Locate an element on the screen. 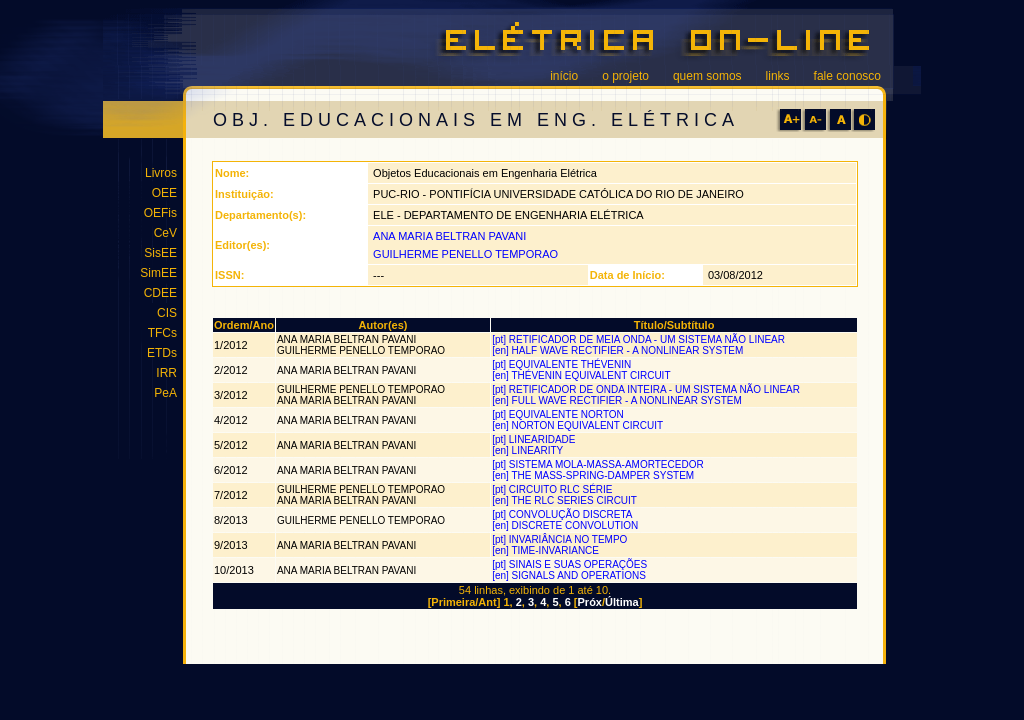  [pt] RETIFICADOR DE ONDA INTEIRA - UM SISTEMA NÃO LINEAR is located at coordinates (647, 389).